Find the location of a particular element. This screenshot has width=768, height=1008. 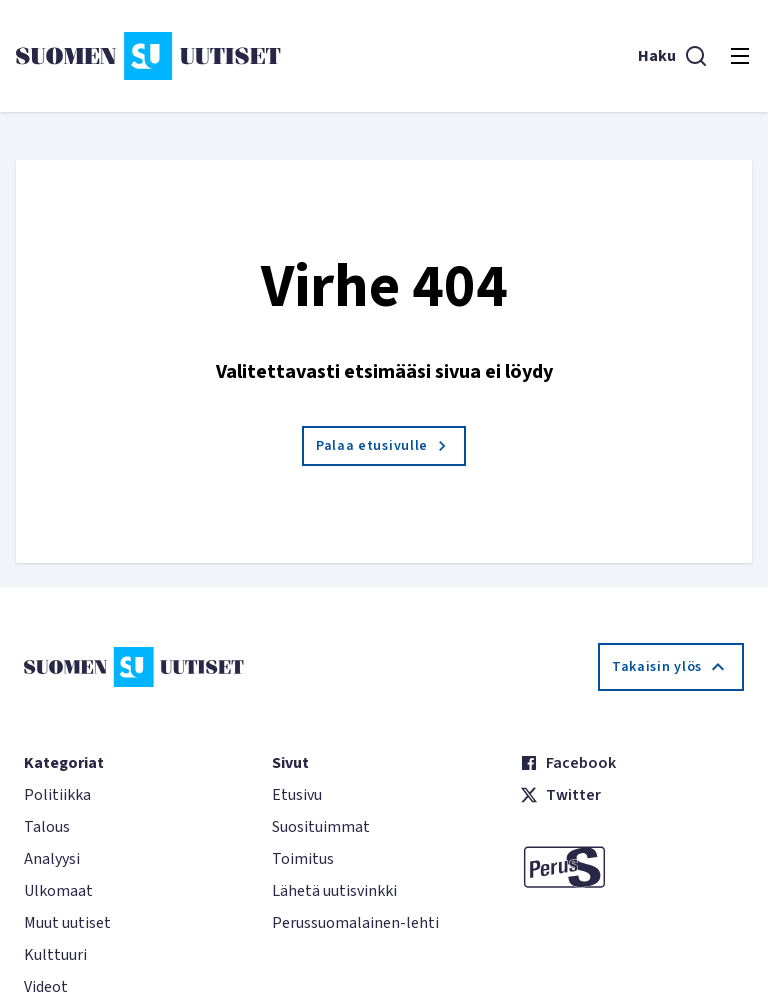

Perussuomalainen-lehti is located at coordinates (355, 923).